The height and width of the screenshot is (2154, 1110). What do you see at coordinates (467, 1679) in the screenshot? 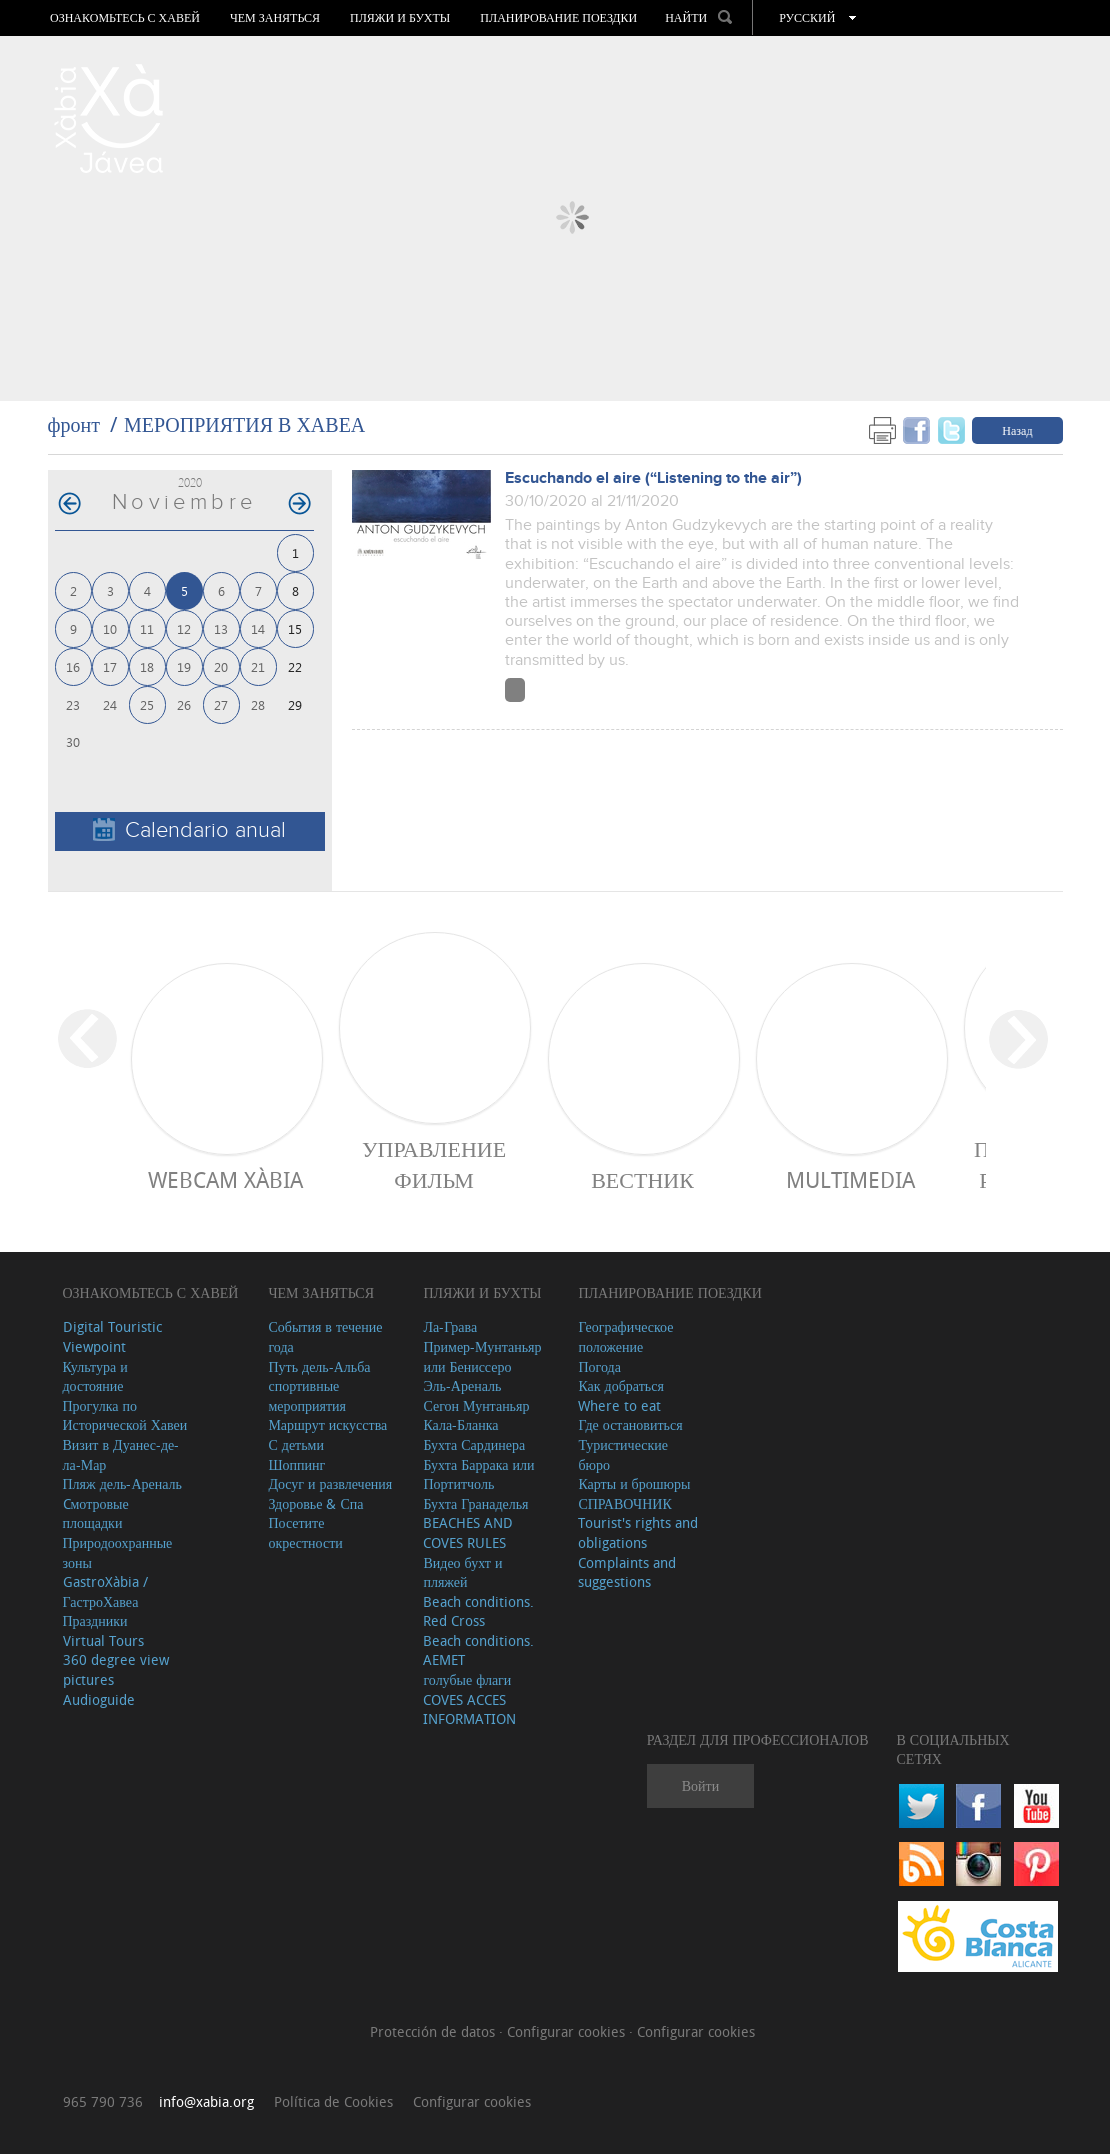
I see `голубые флаги` at bounding box center [467, 1679].